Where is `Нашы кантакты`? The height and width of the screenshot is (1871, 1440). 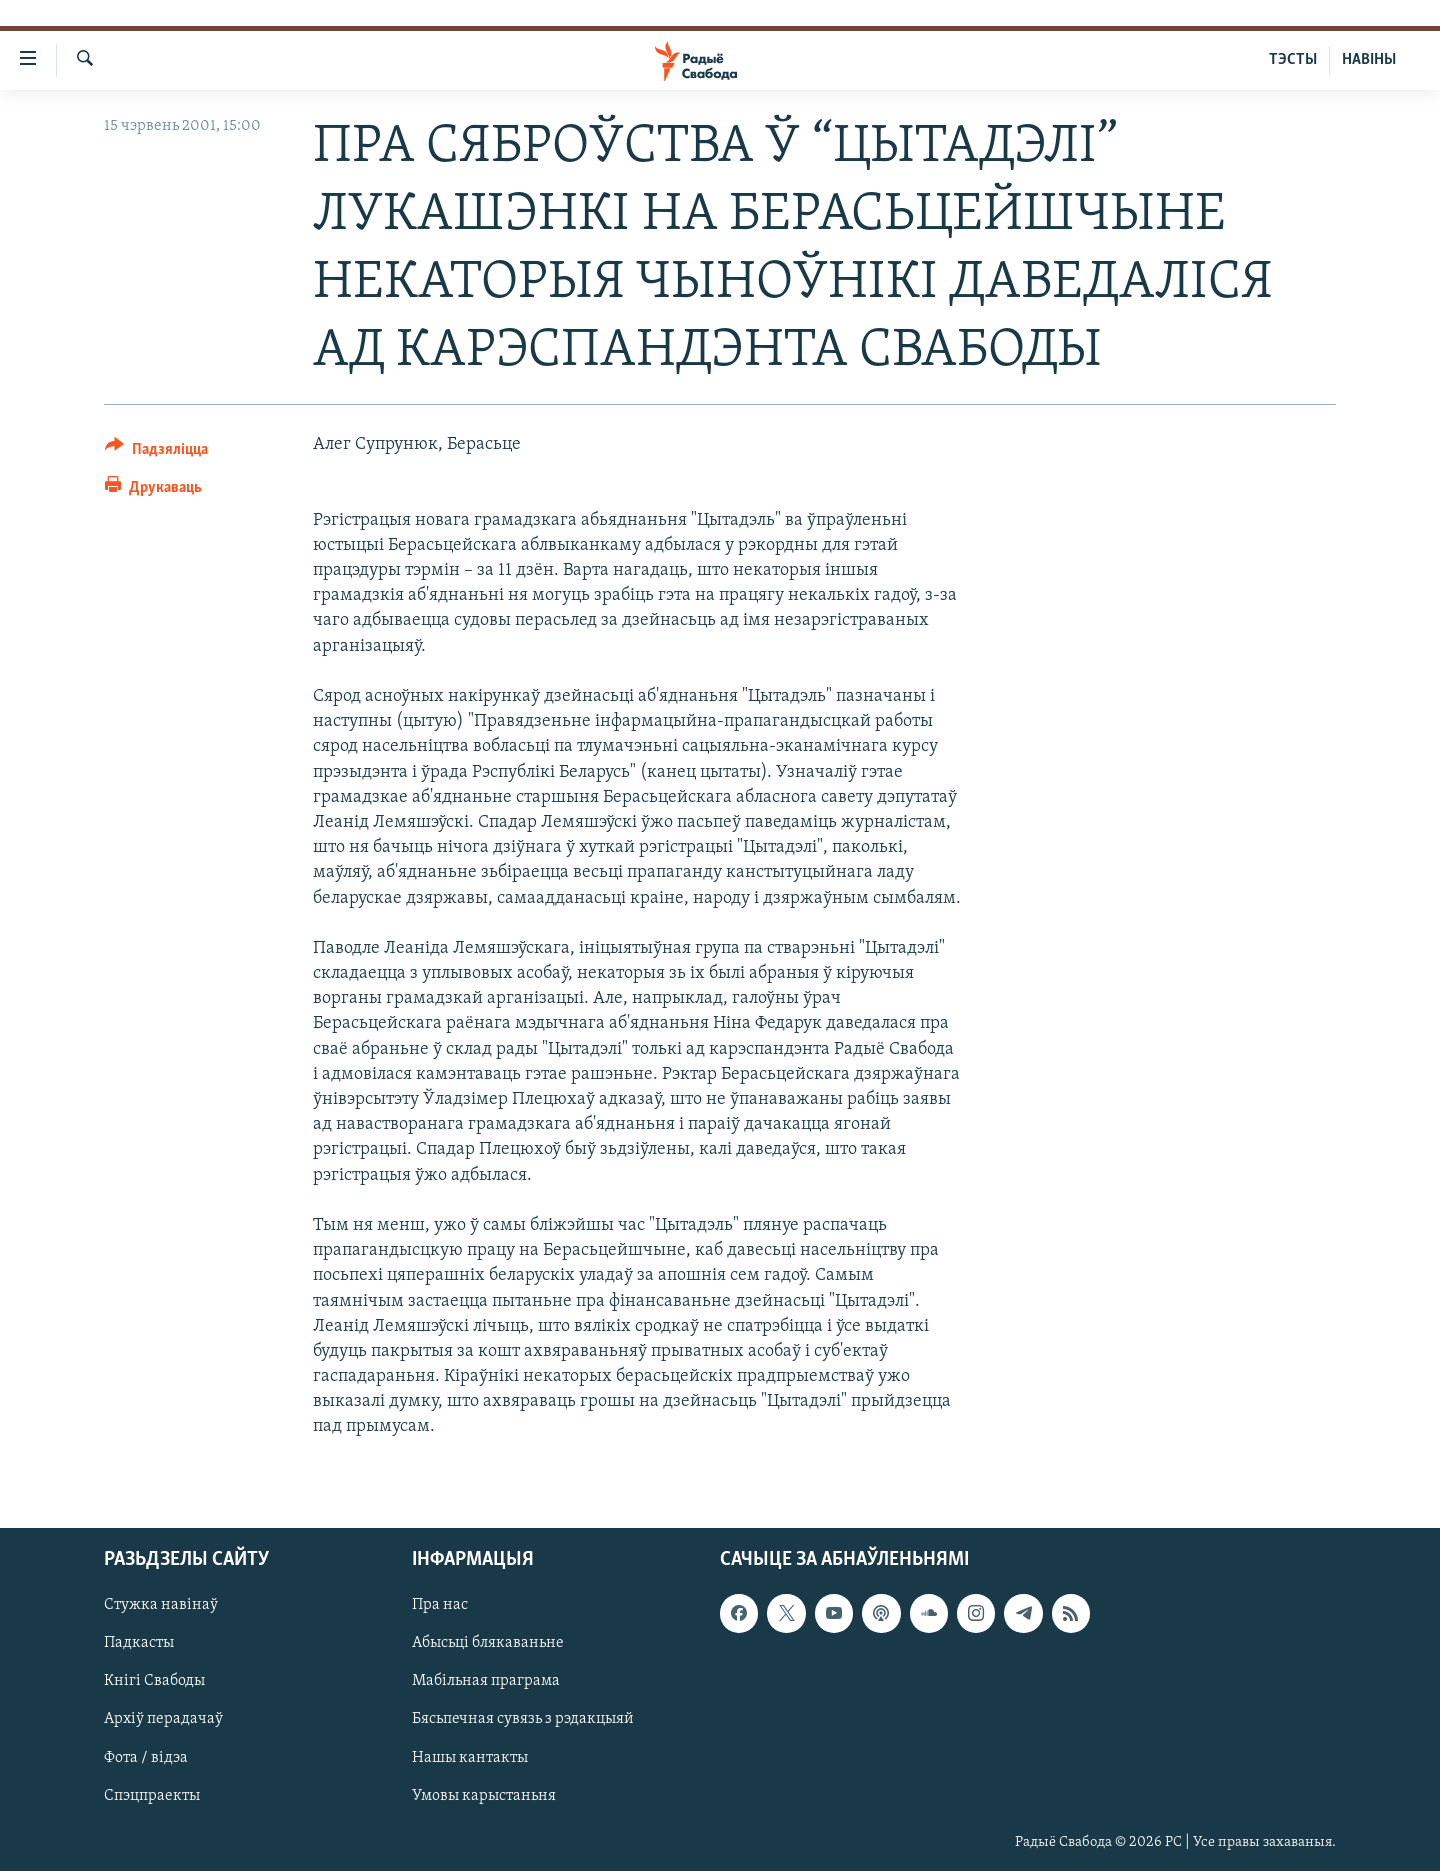
Нашы кантакты is located at coordinates (470, 1757).